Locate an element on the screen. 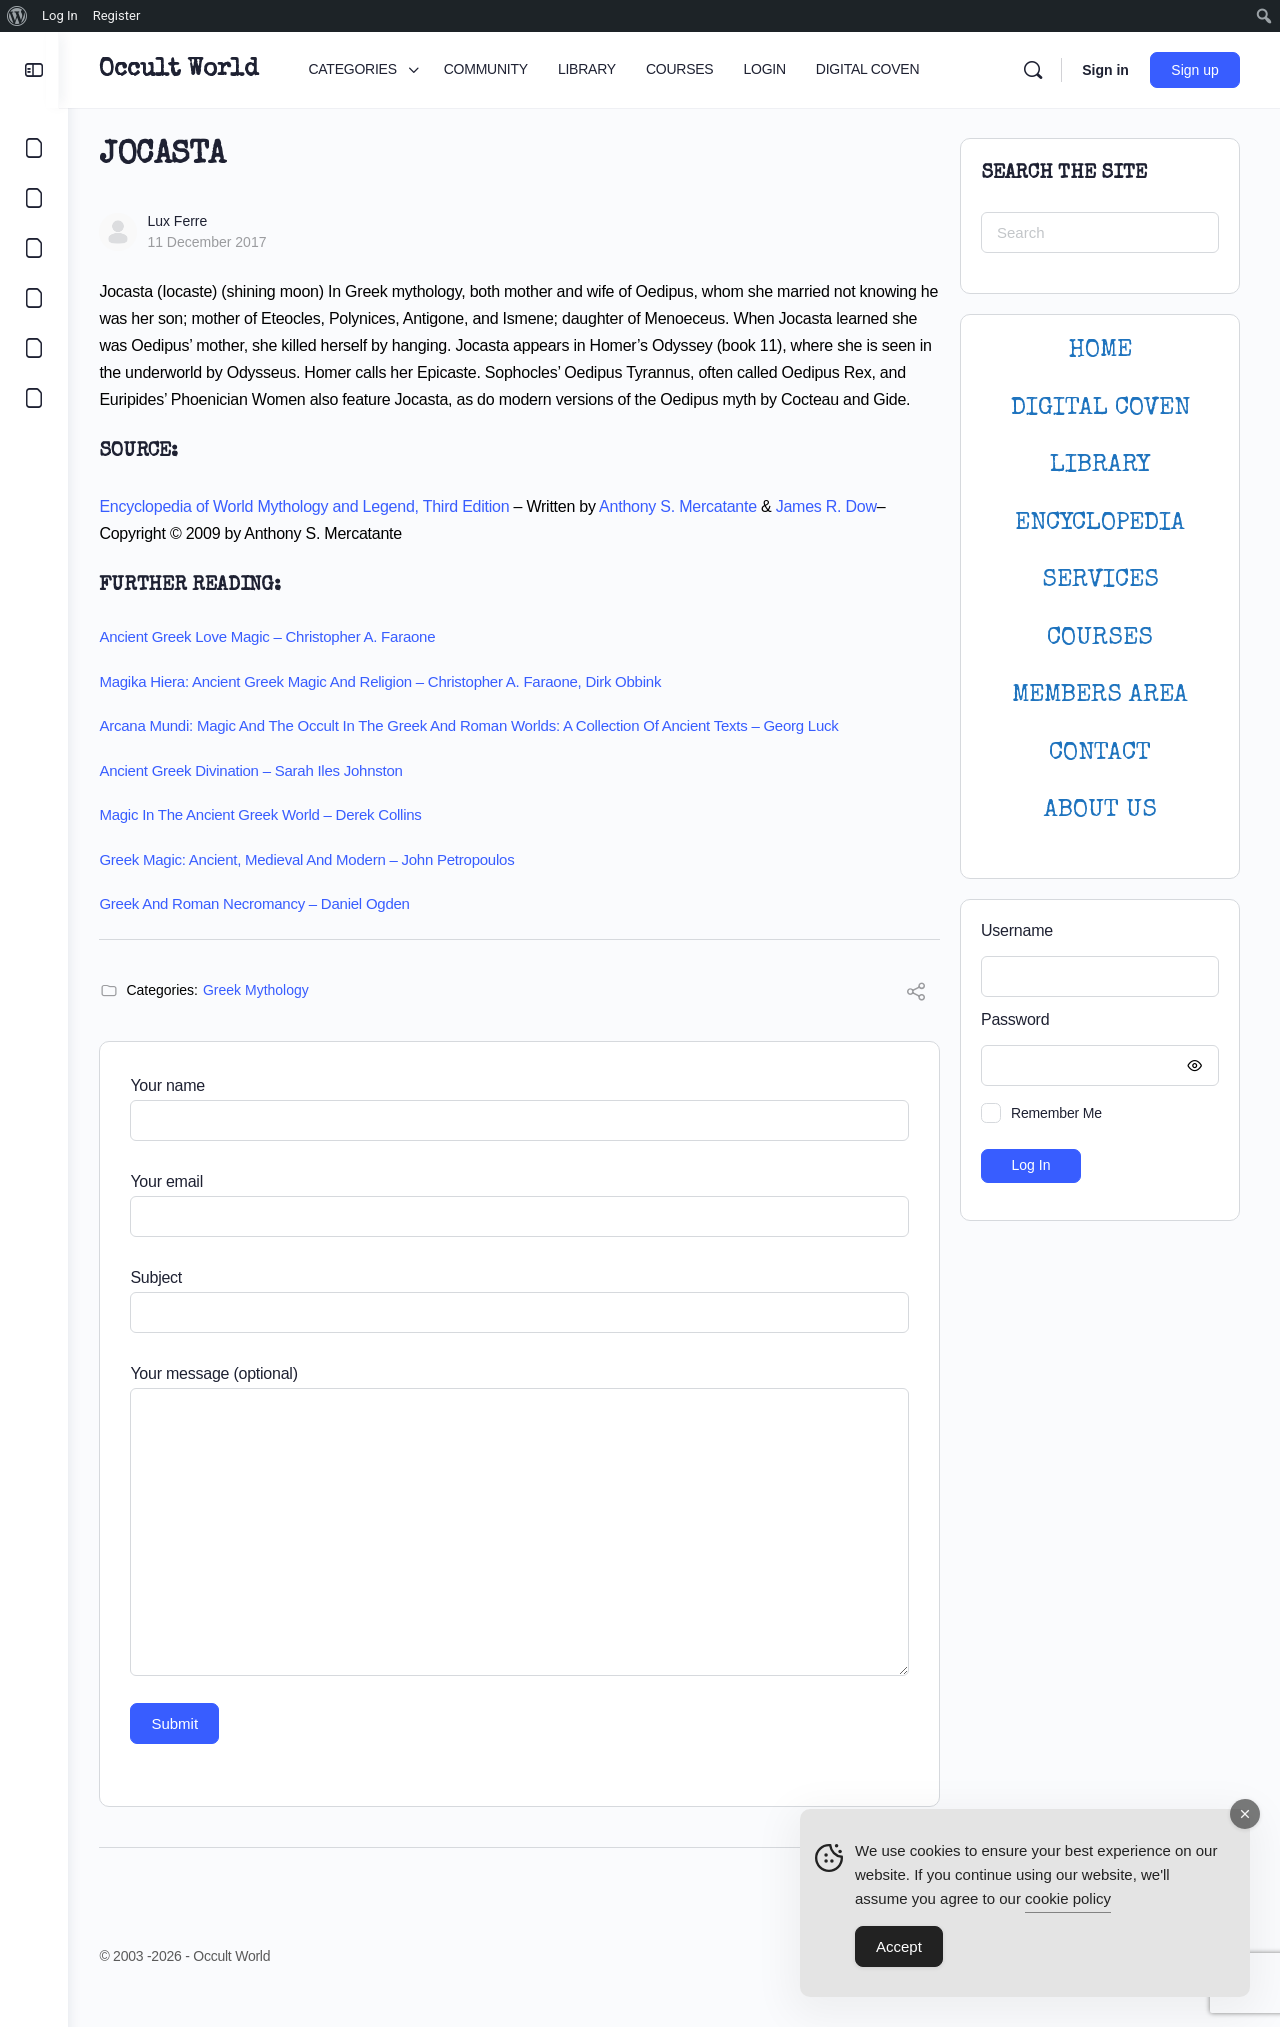  Magic in the Ancient Greek World – Derek Collins is located at coordinates (269, 841).